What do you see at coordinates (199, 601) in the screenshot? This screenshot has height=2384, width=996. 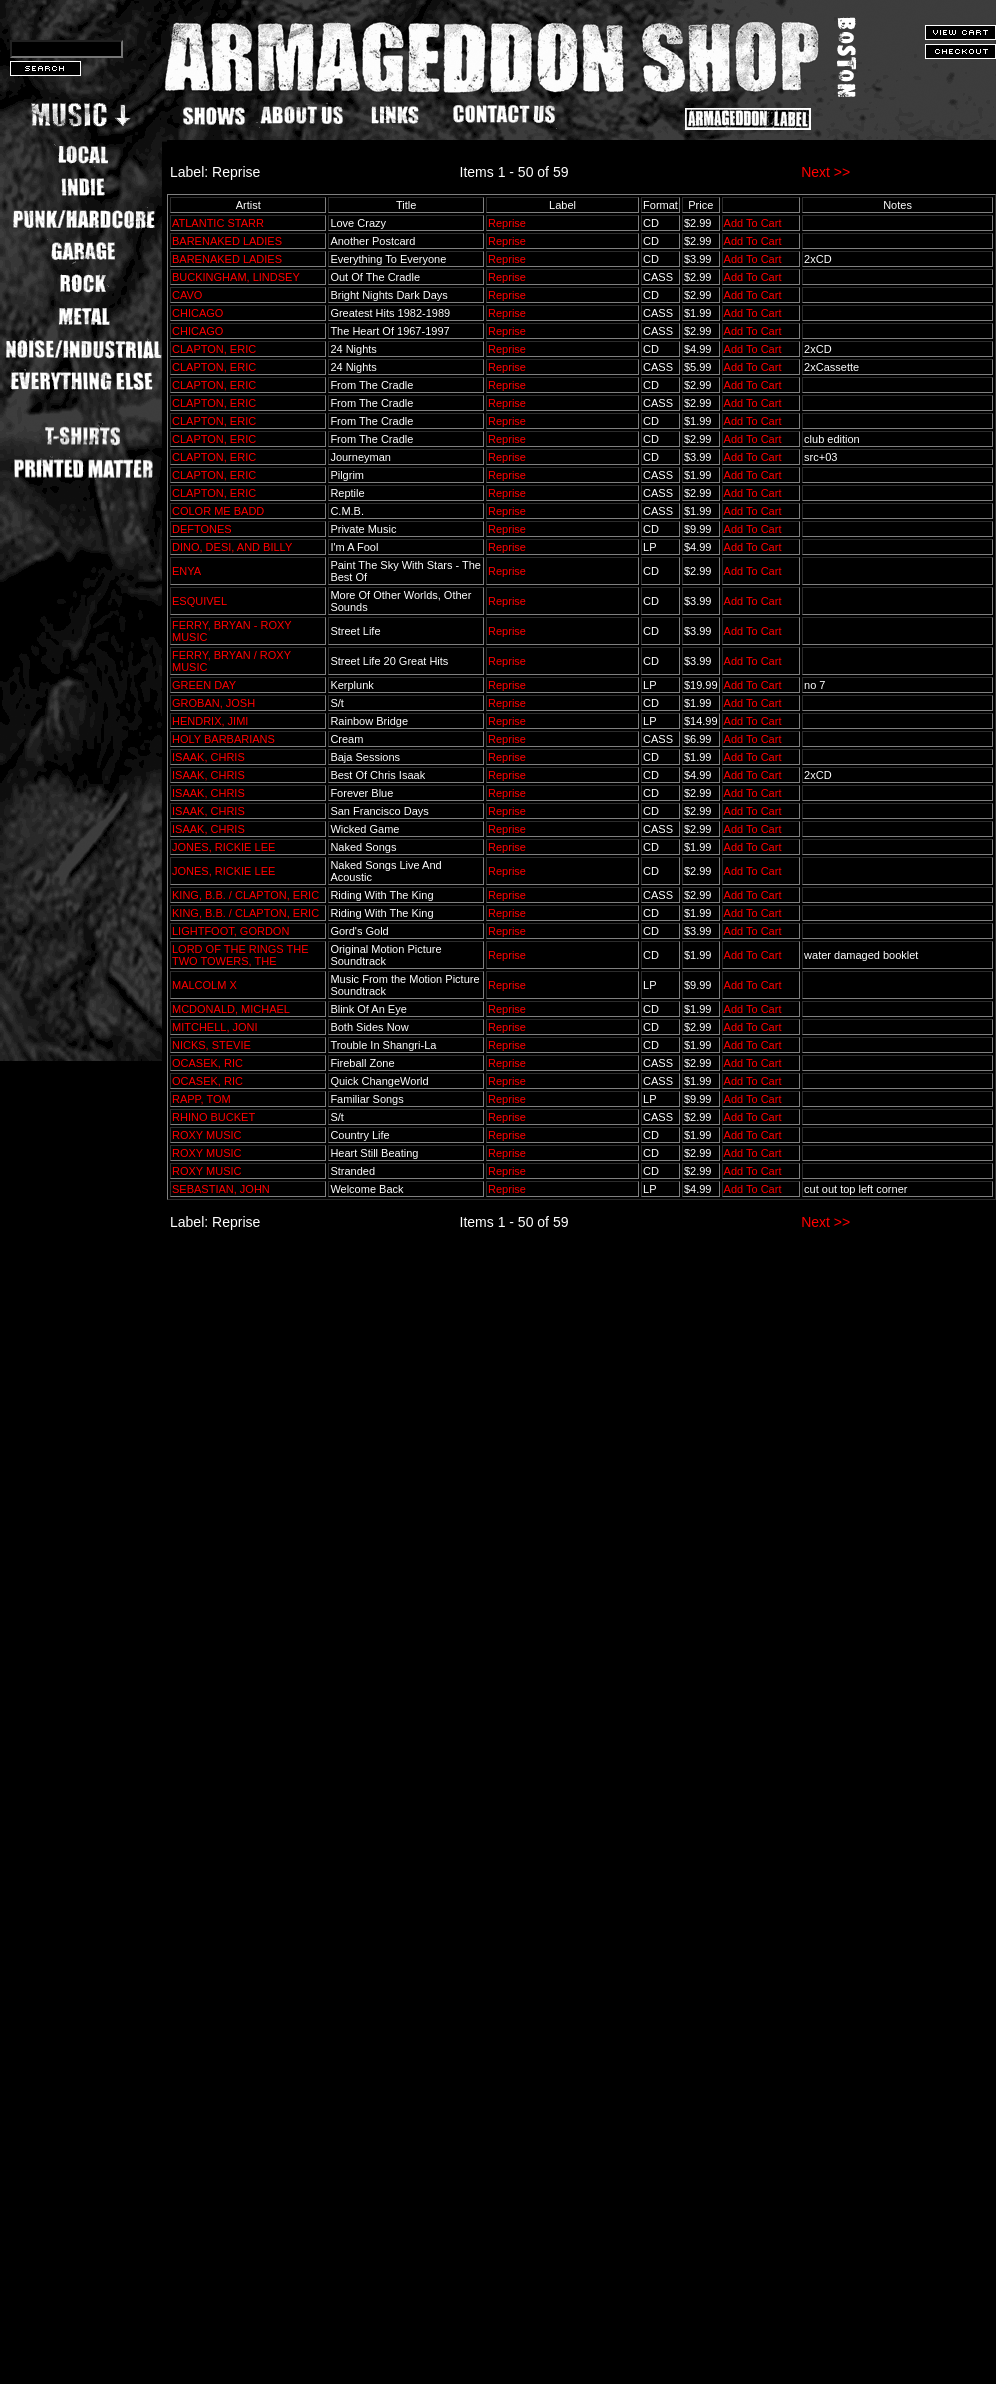 I see `ESQUIVEL` at bounding box center [199, 601].